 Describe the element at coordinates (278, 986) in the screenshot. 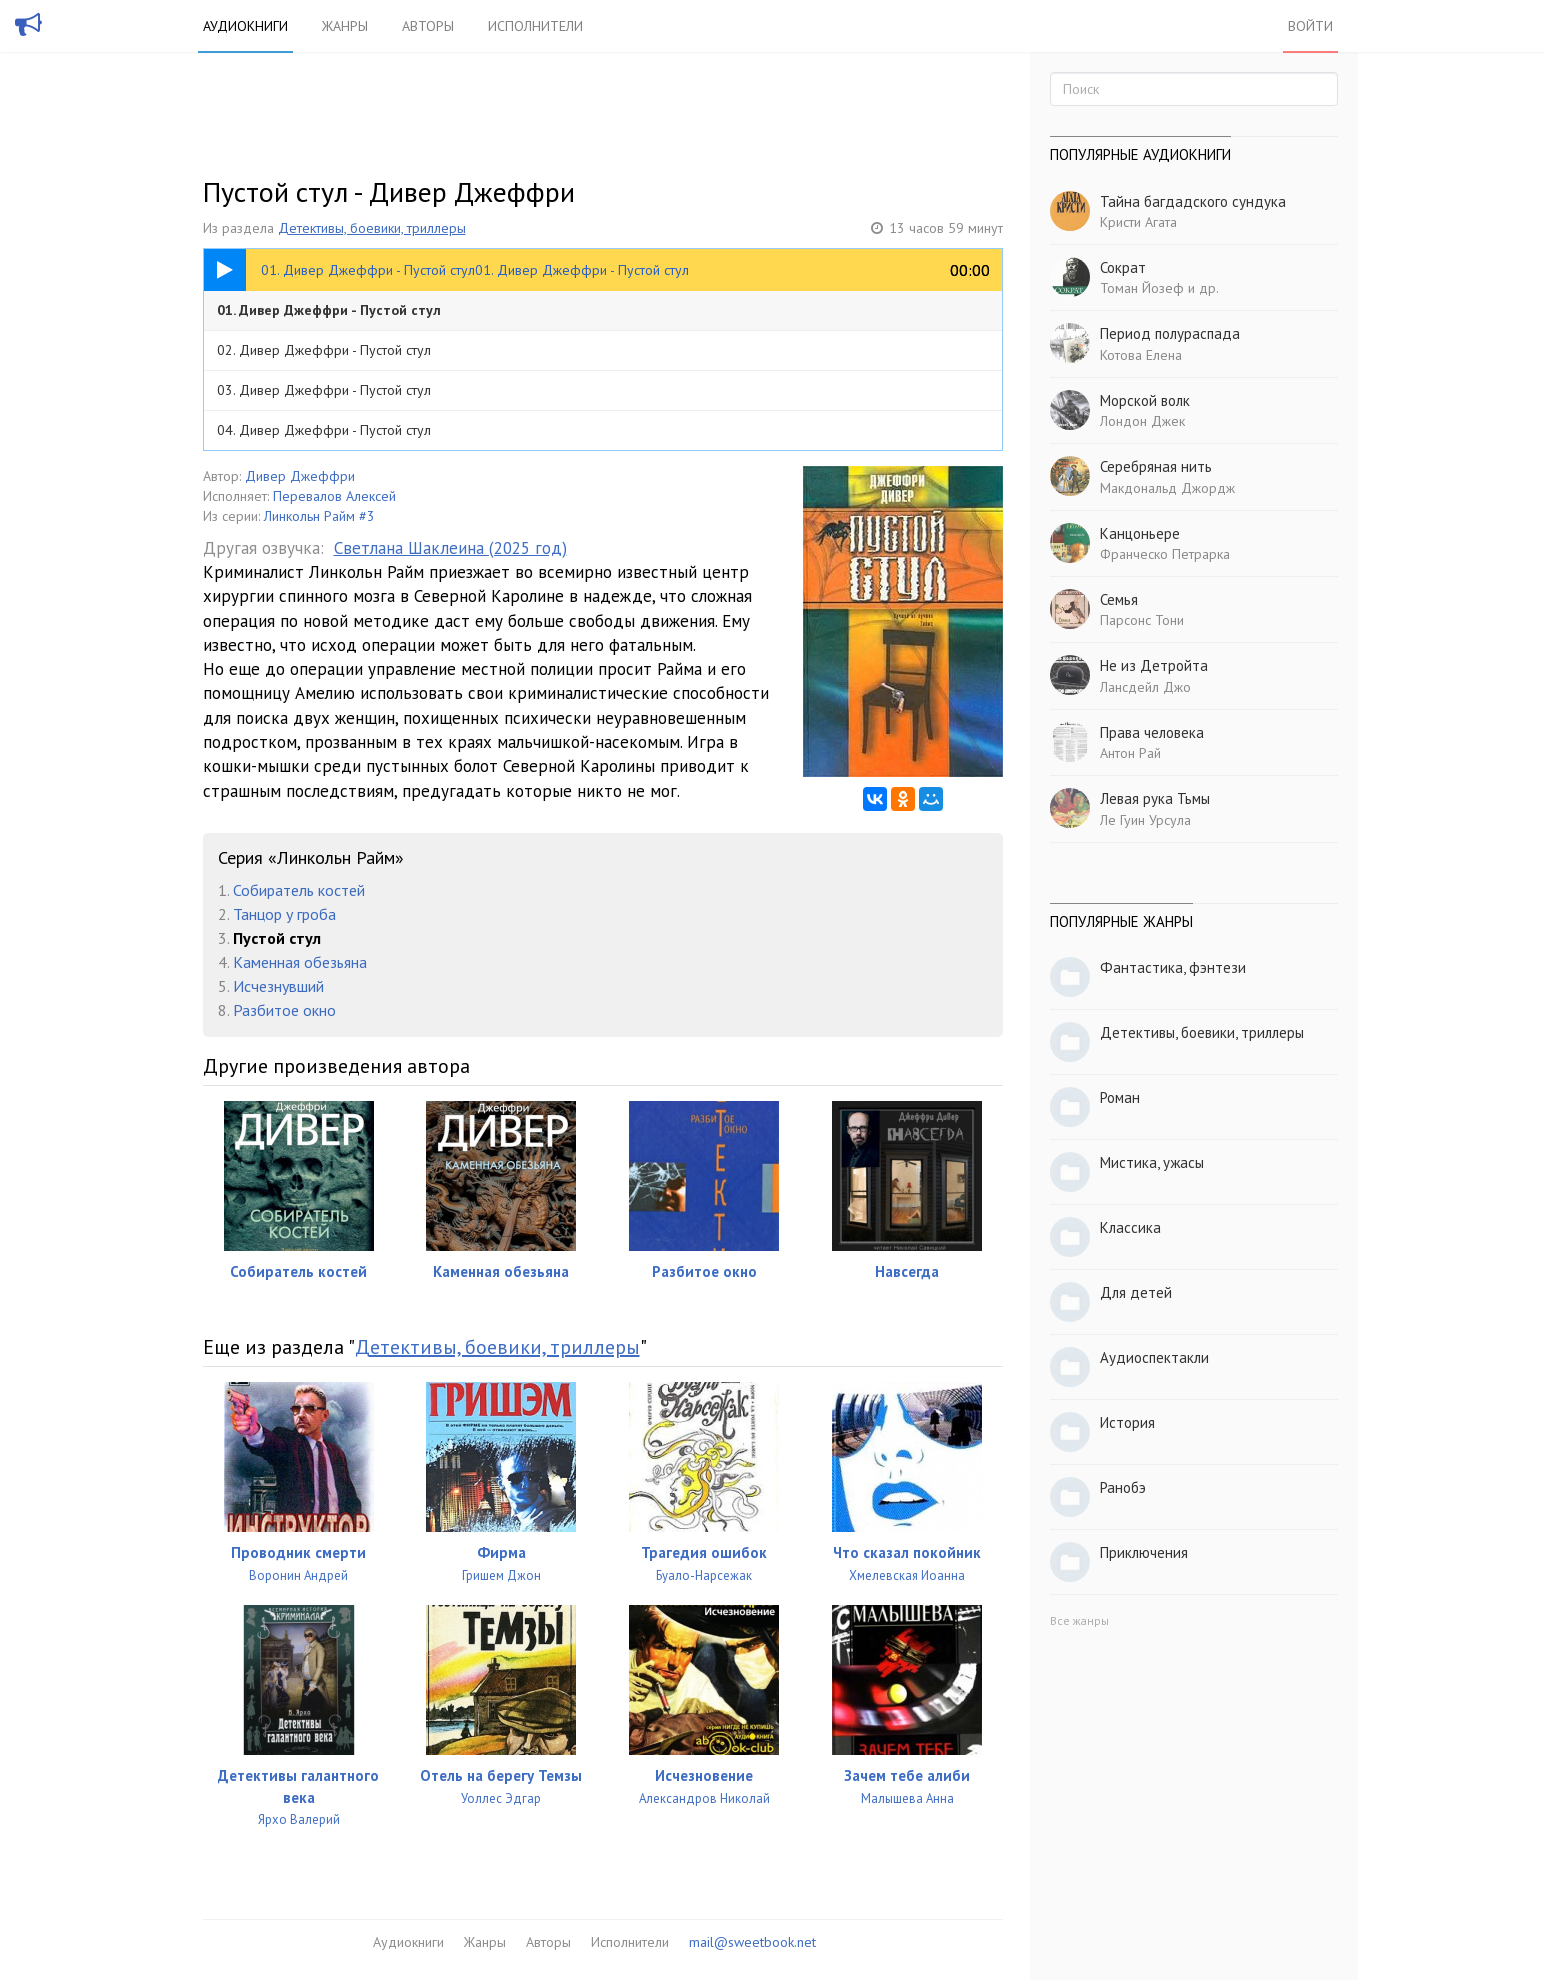

I see `Исчезнувший` at that location.